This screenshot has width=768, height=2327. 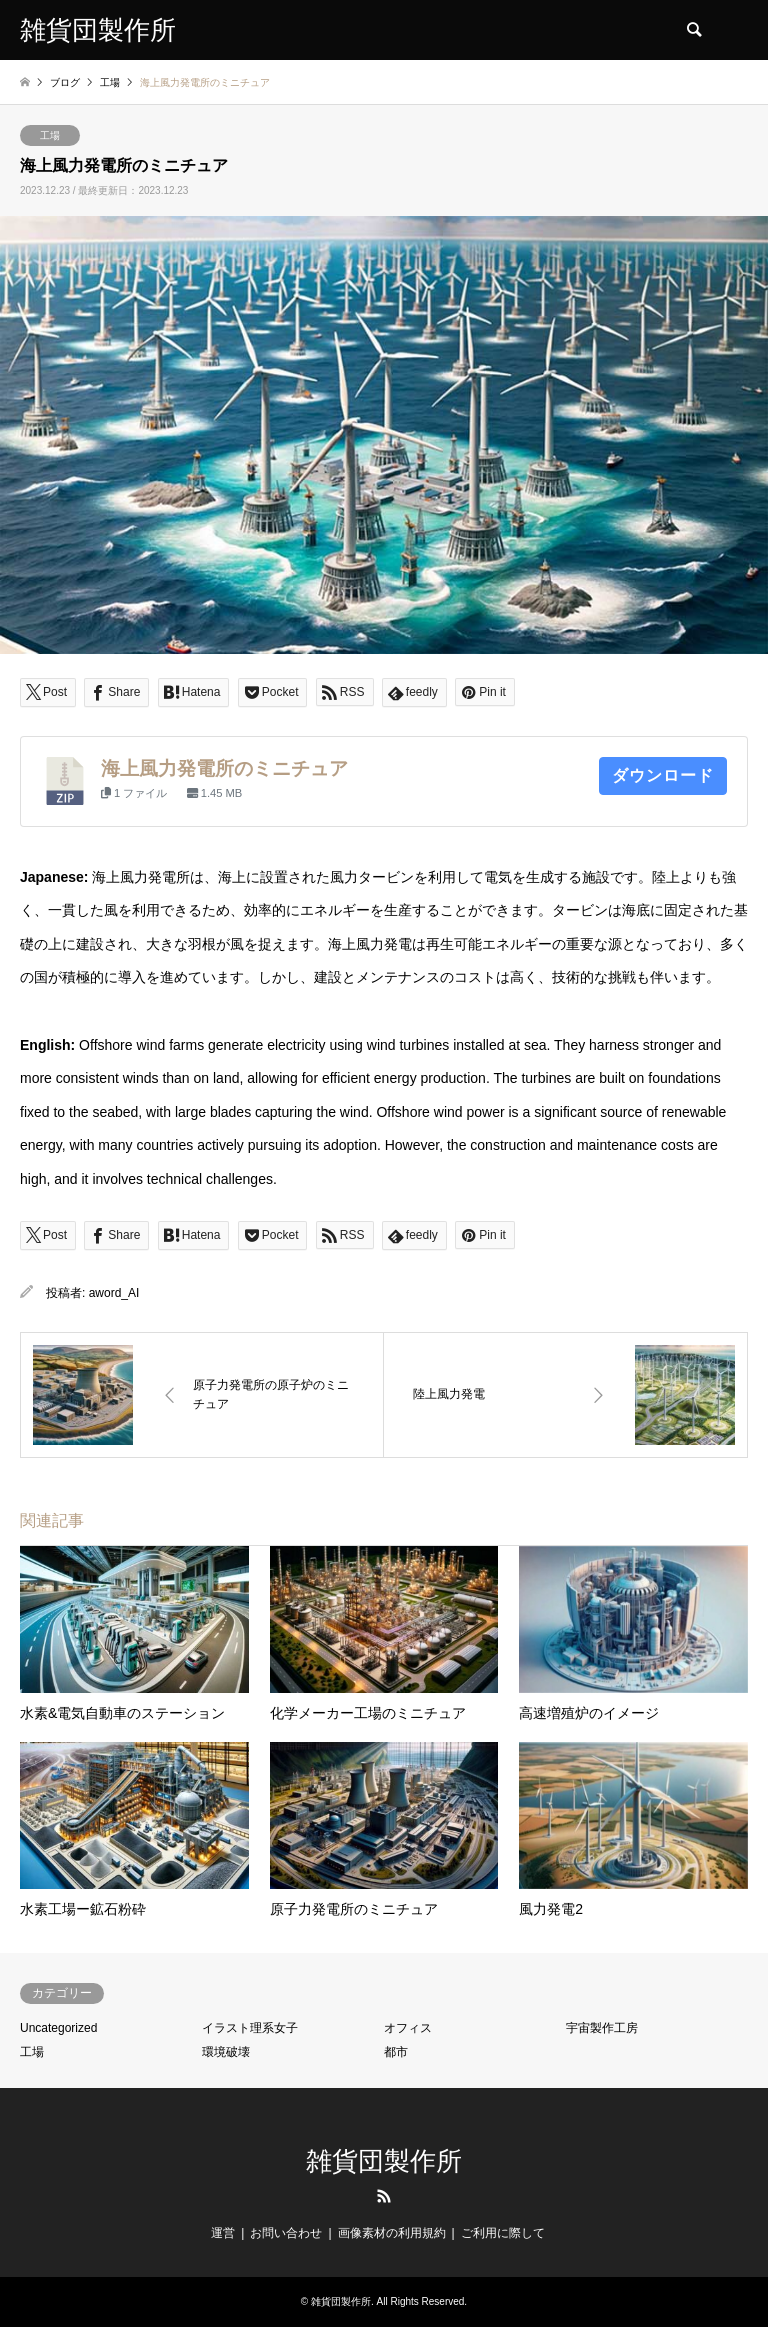 What do you see at coordinates (384, 2161) in the screenshot?
I see `雑貨団製作所` at bounding box center [384, 2161].